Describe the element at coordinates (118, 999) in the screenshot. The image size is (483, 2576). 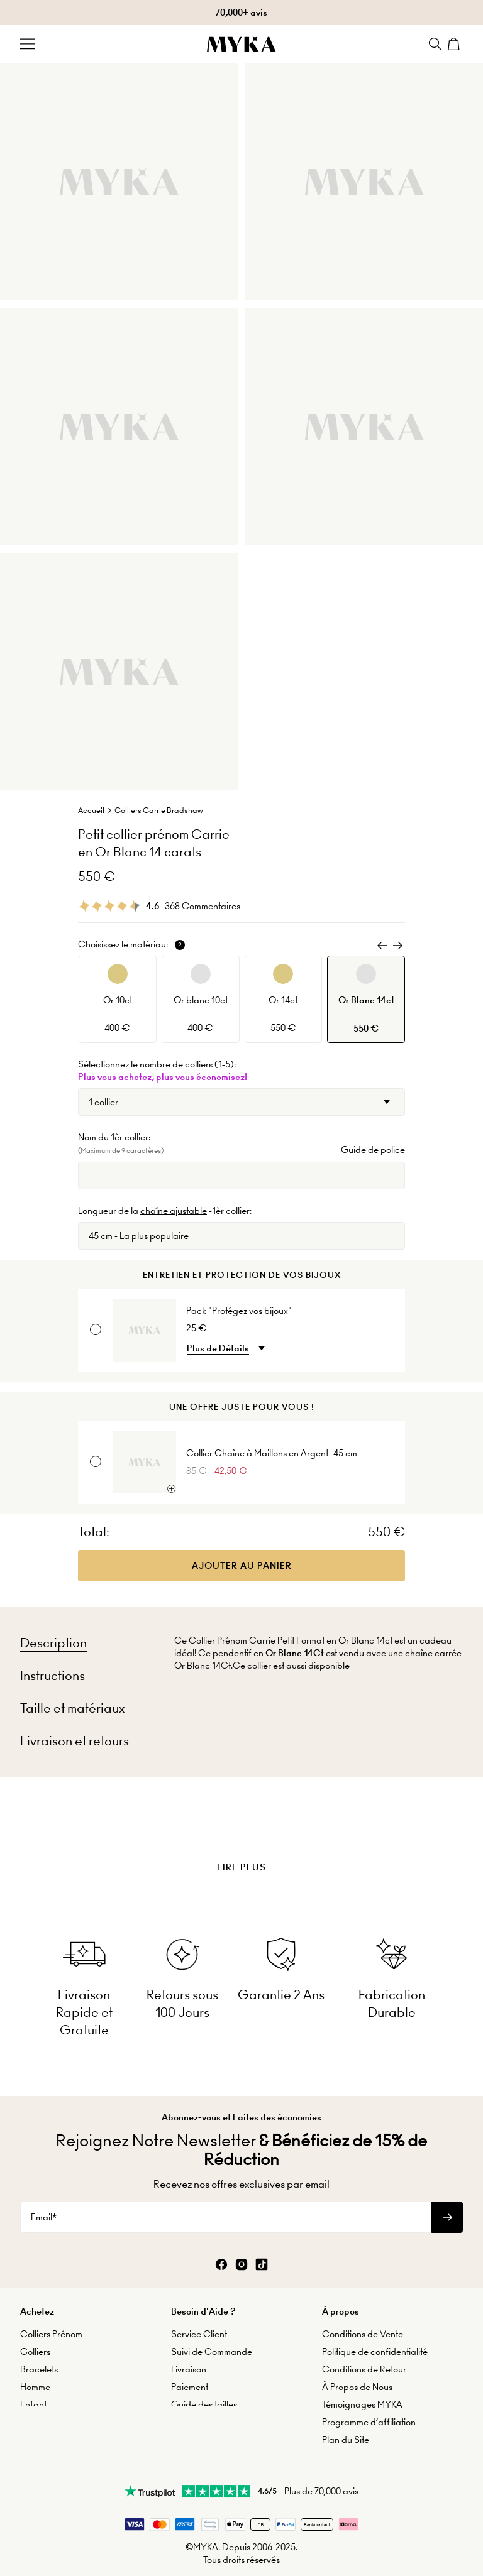
I see `[option]` at that location.